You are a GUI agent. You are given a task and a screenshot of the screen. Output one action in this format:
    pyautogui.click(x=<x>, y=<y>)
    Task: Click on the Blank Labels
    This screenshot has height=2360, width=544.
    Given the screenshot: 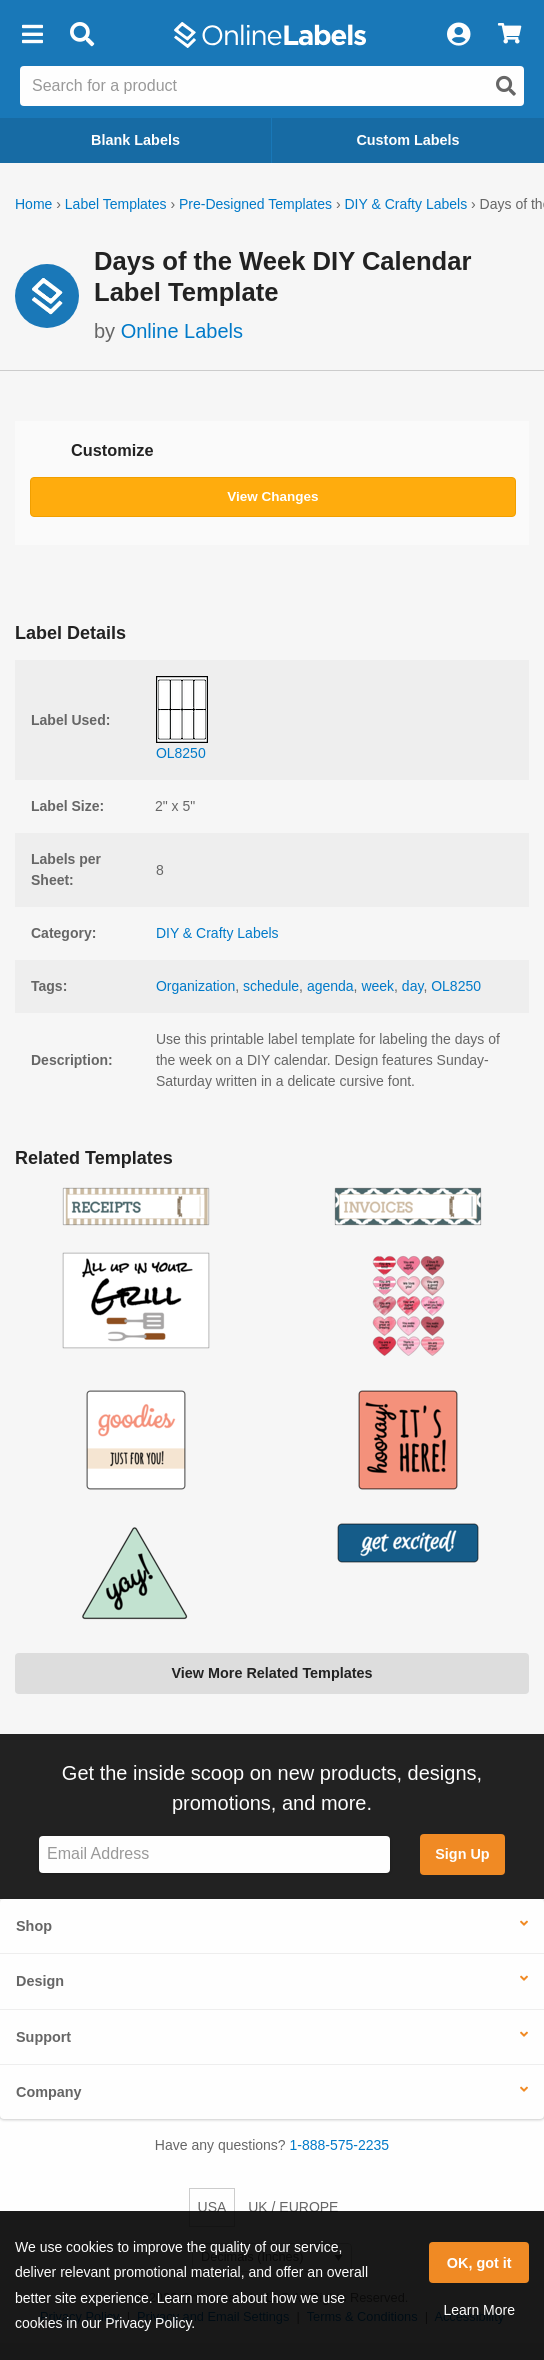 What is the action you would take?
    pyautogui.click(x=135, y=140)
    